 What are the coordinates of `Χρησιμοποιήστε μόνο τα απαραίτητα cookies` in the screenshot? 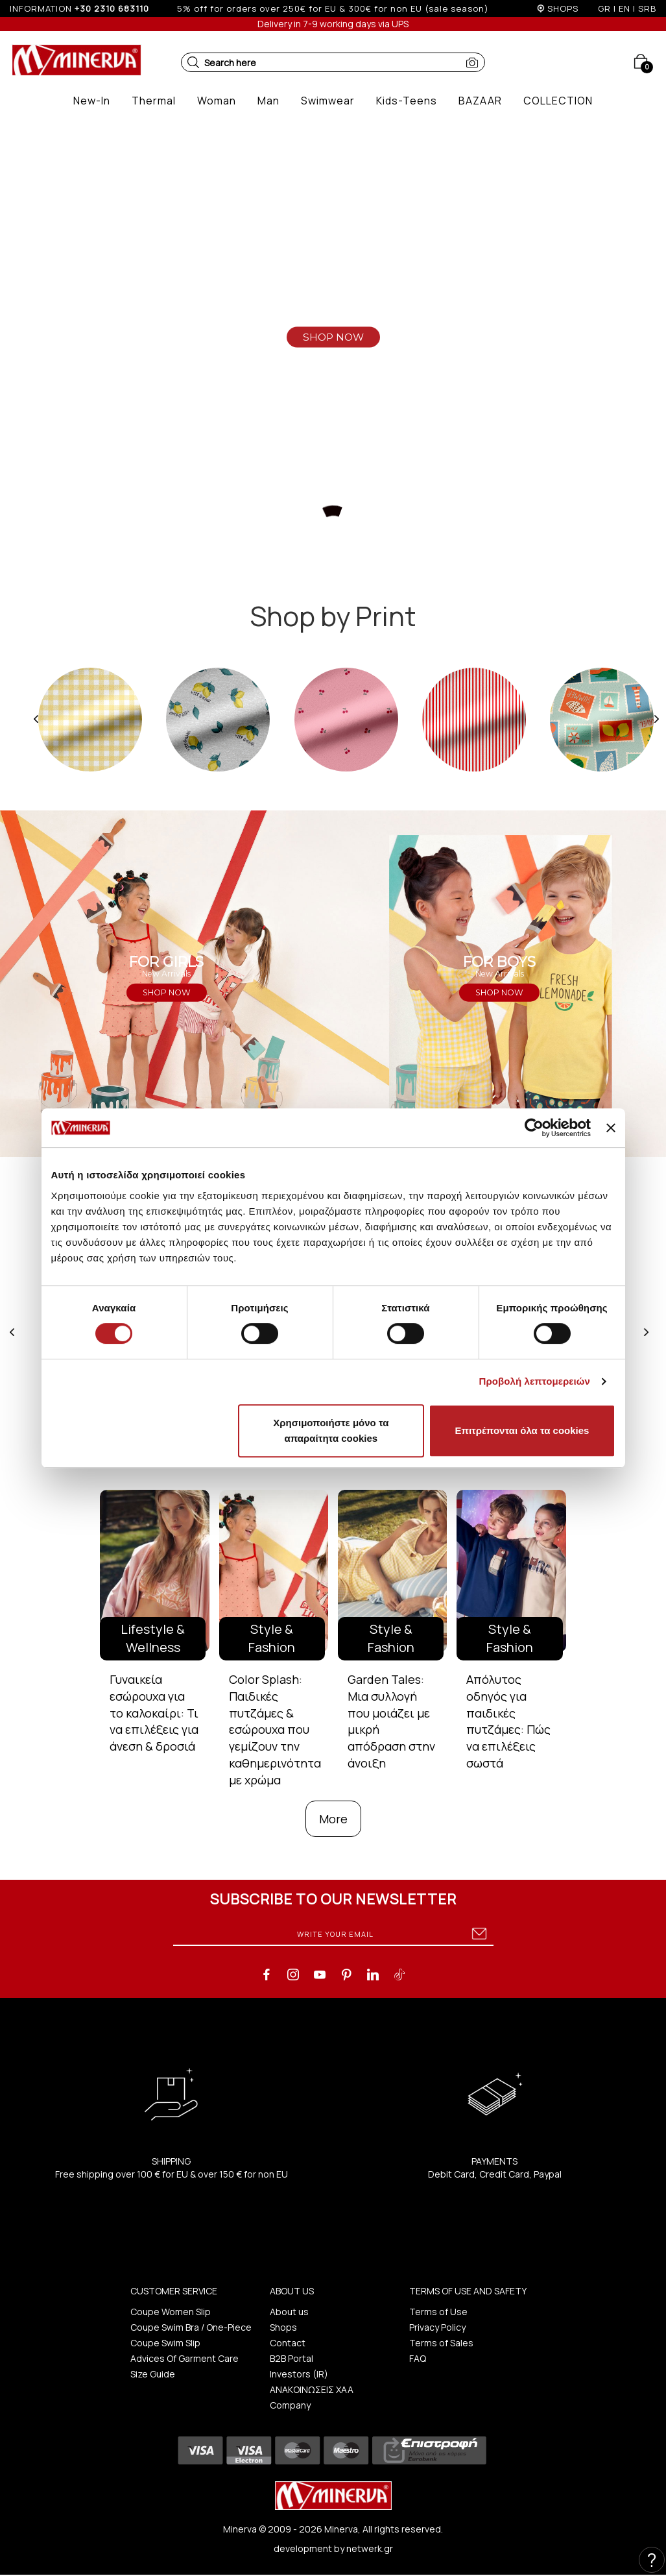 It's located at (330, 1430).